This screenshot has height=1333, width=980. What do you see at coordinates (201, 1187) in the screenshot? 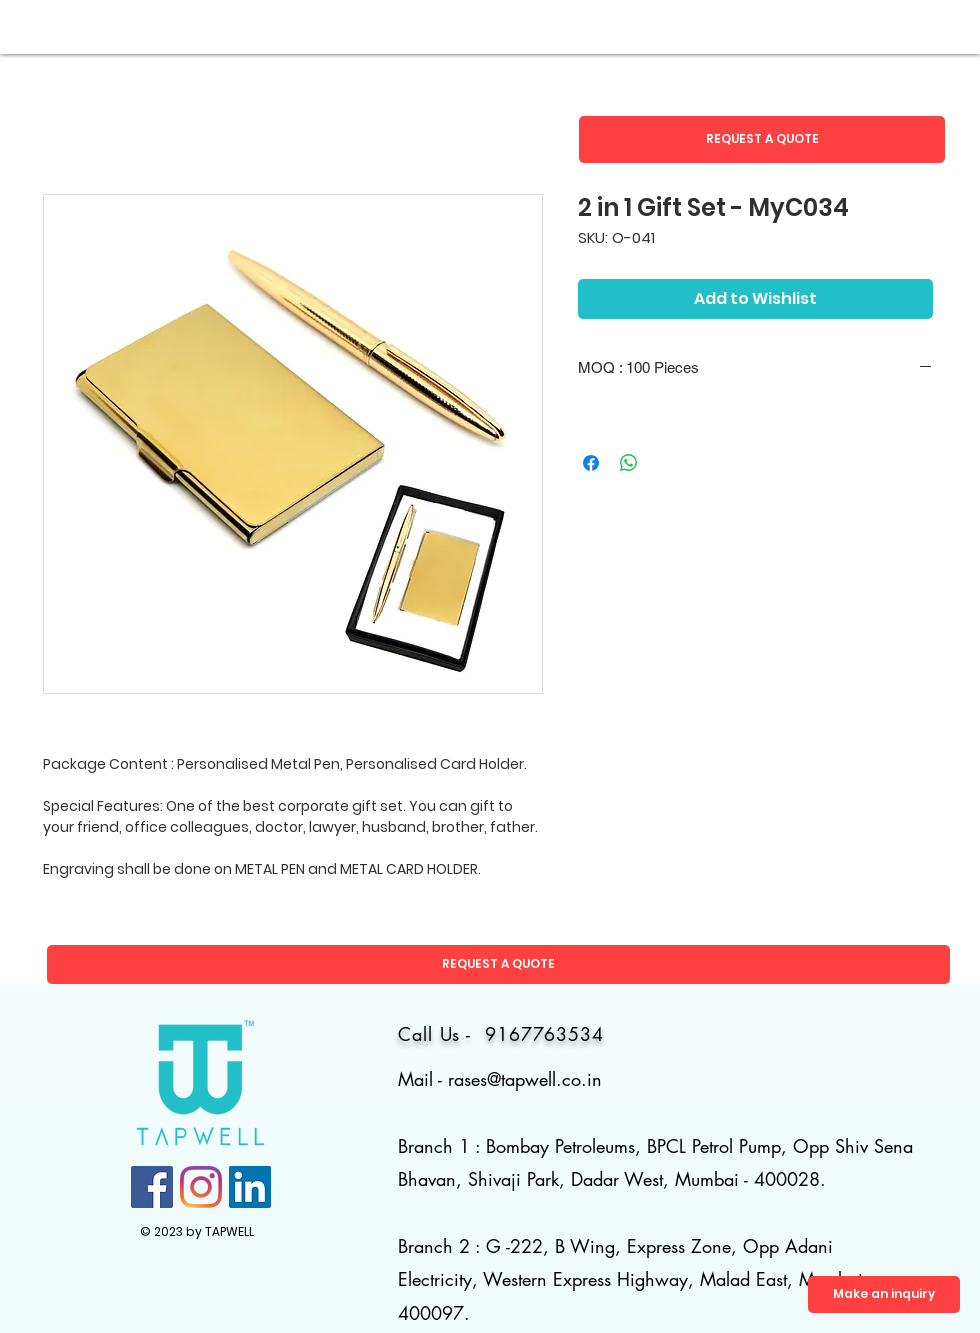
I see `[Instagram]` at bounding box center [201, 1187].